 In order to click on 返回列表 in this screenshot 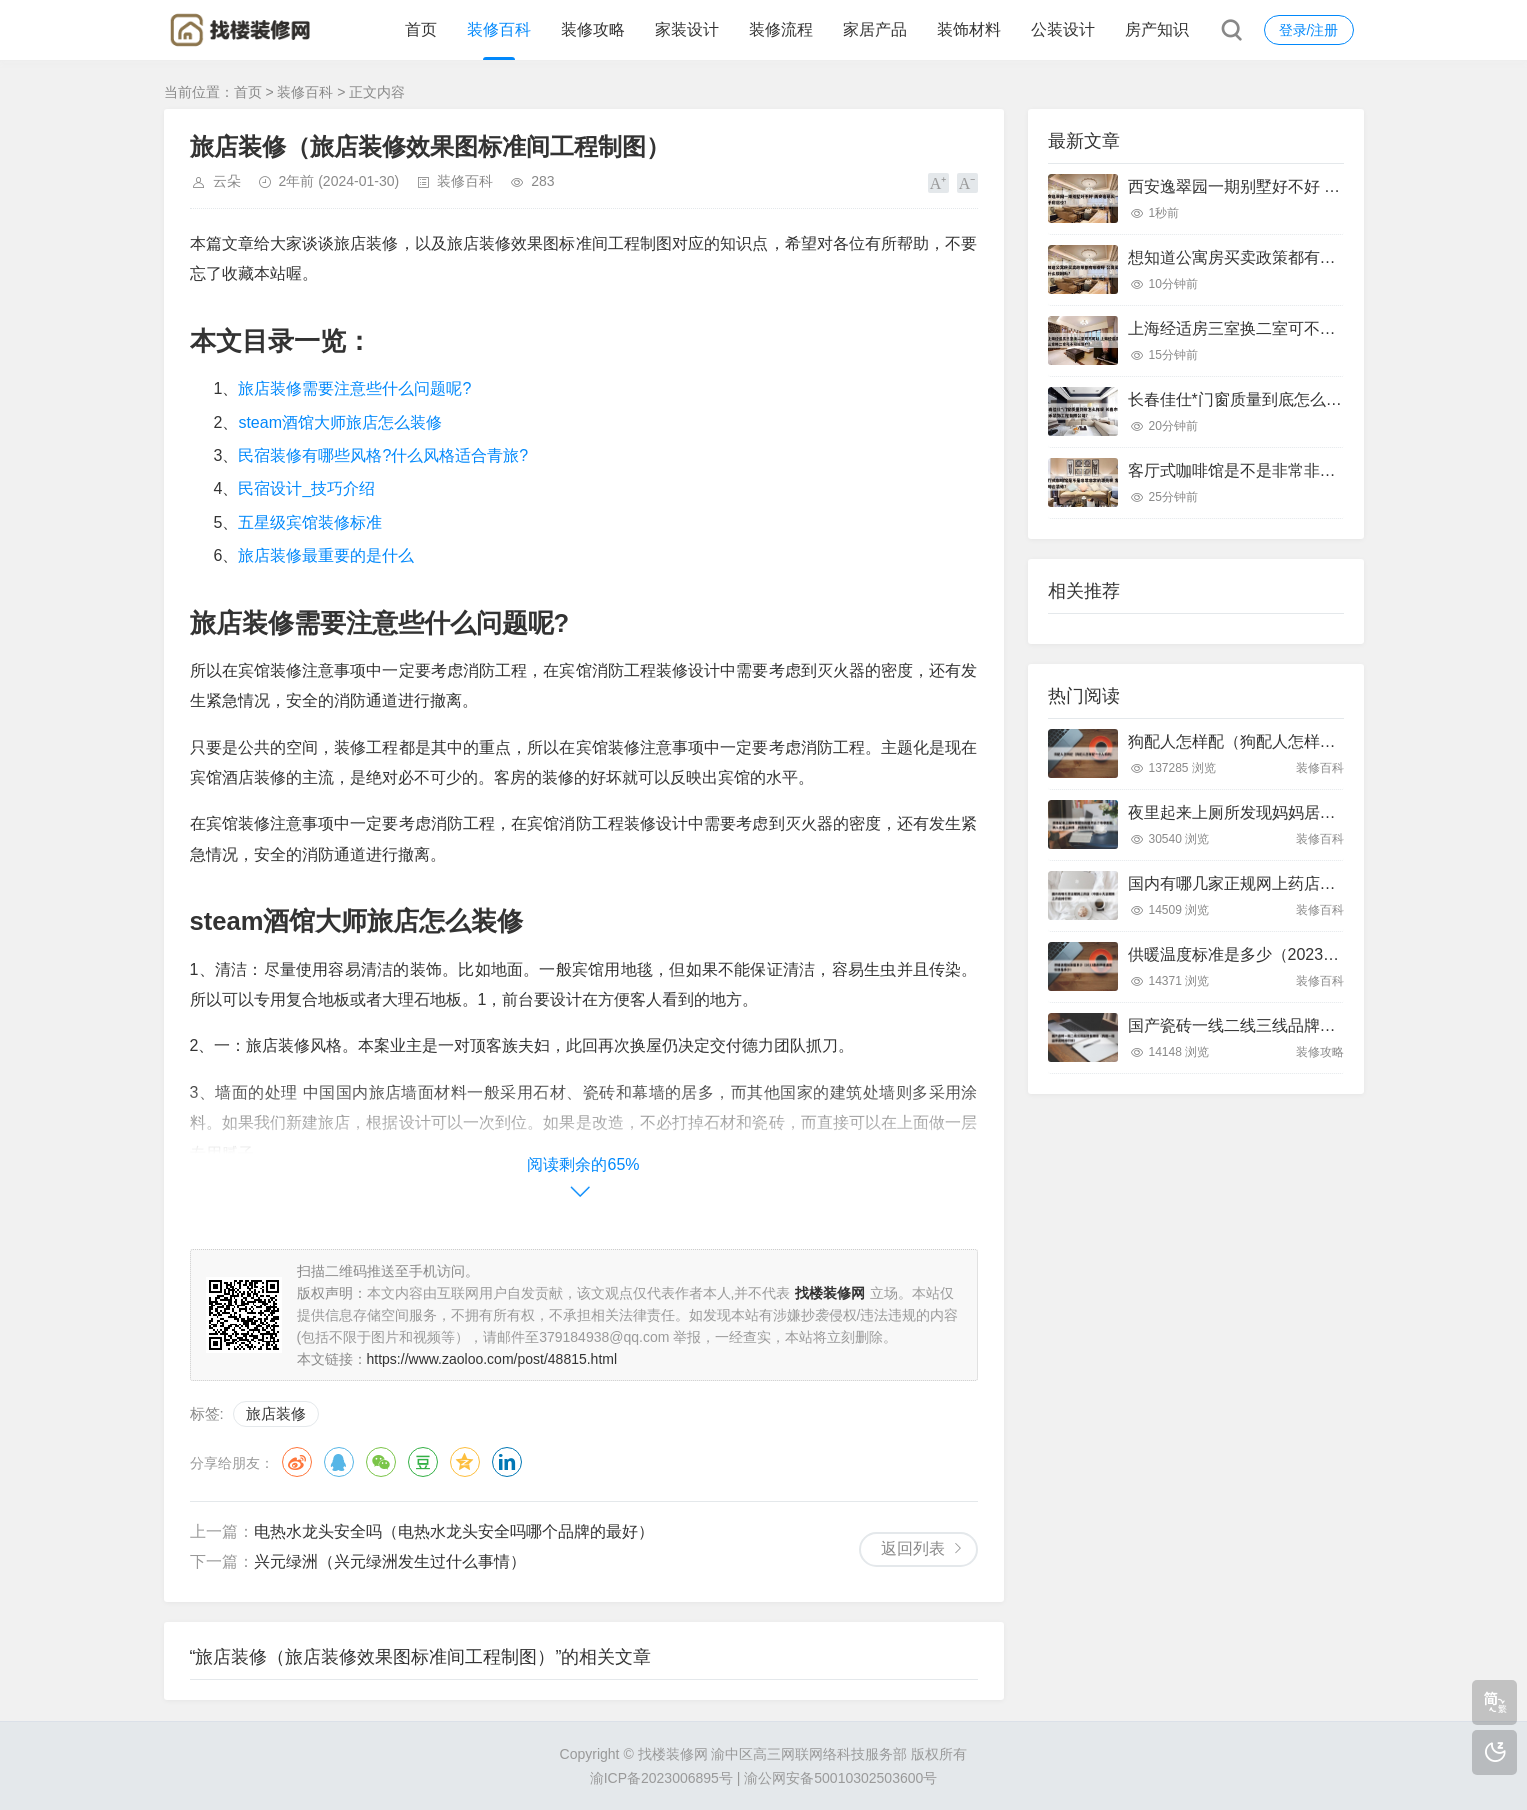, I will do `click(913, 1548)`.